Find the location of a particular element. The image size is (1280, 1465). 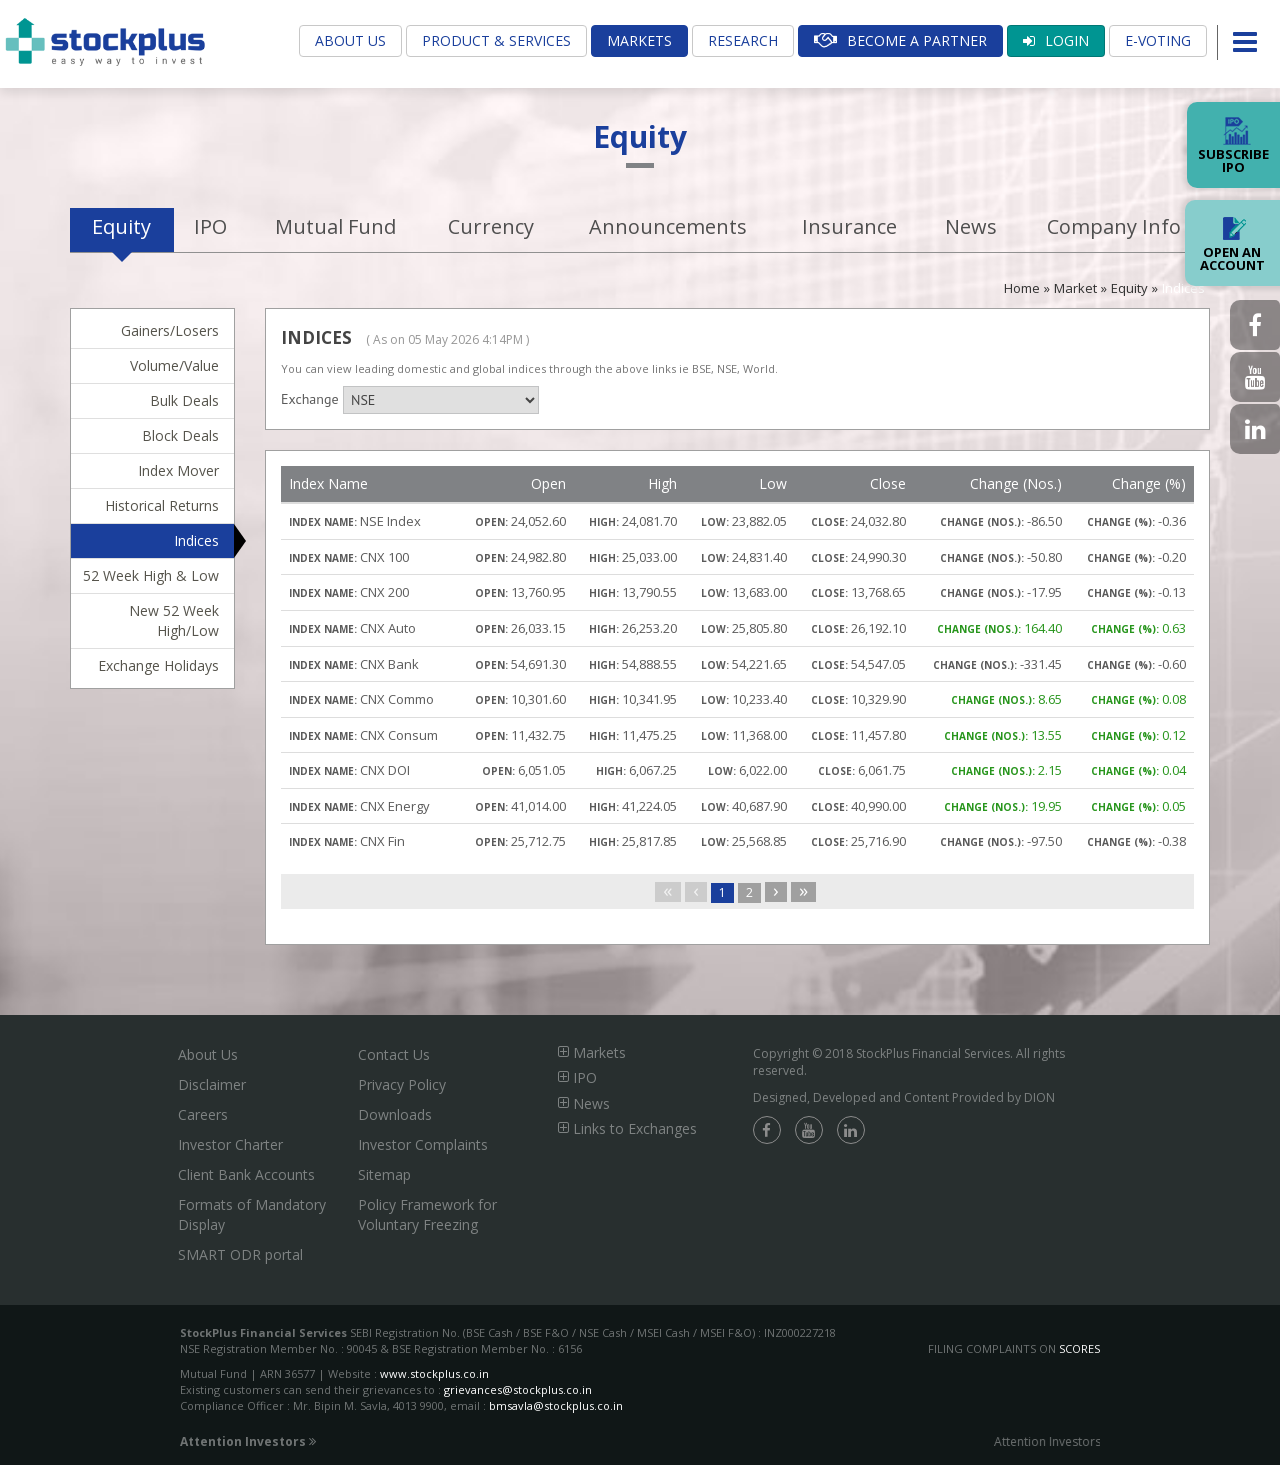

Markets is located at coordinates (639, 40).